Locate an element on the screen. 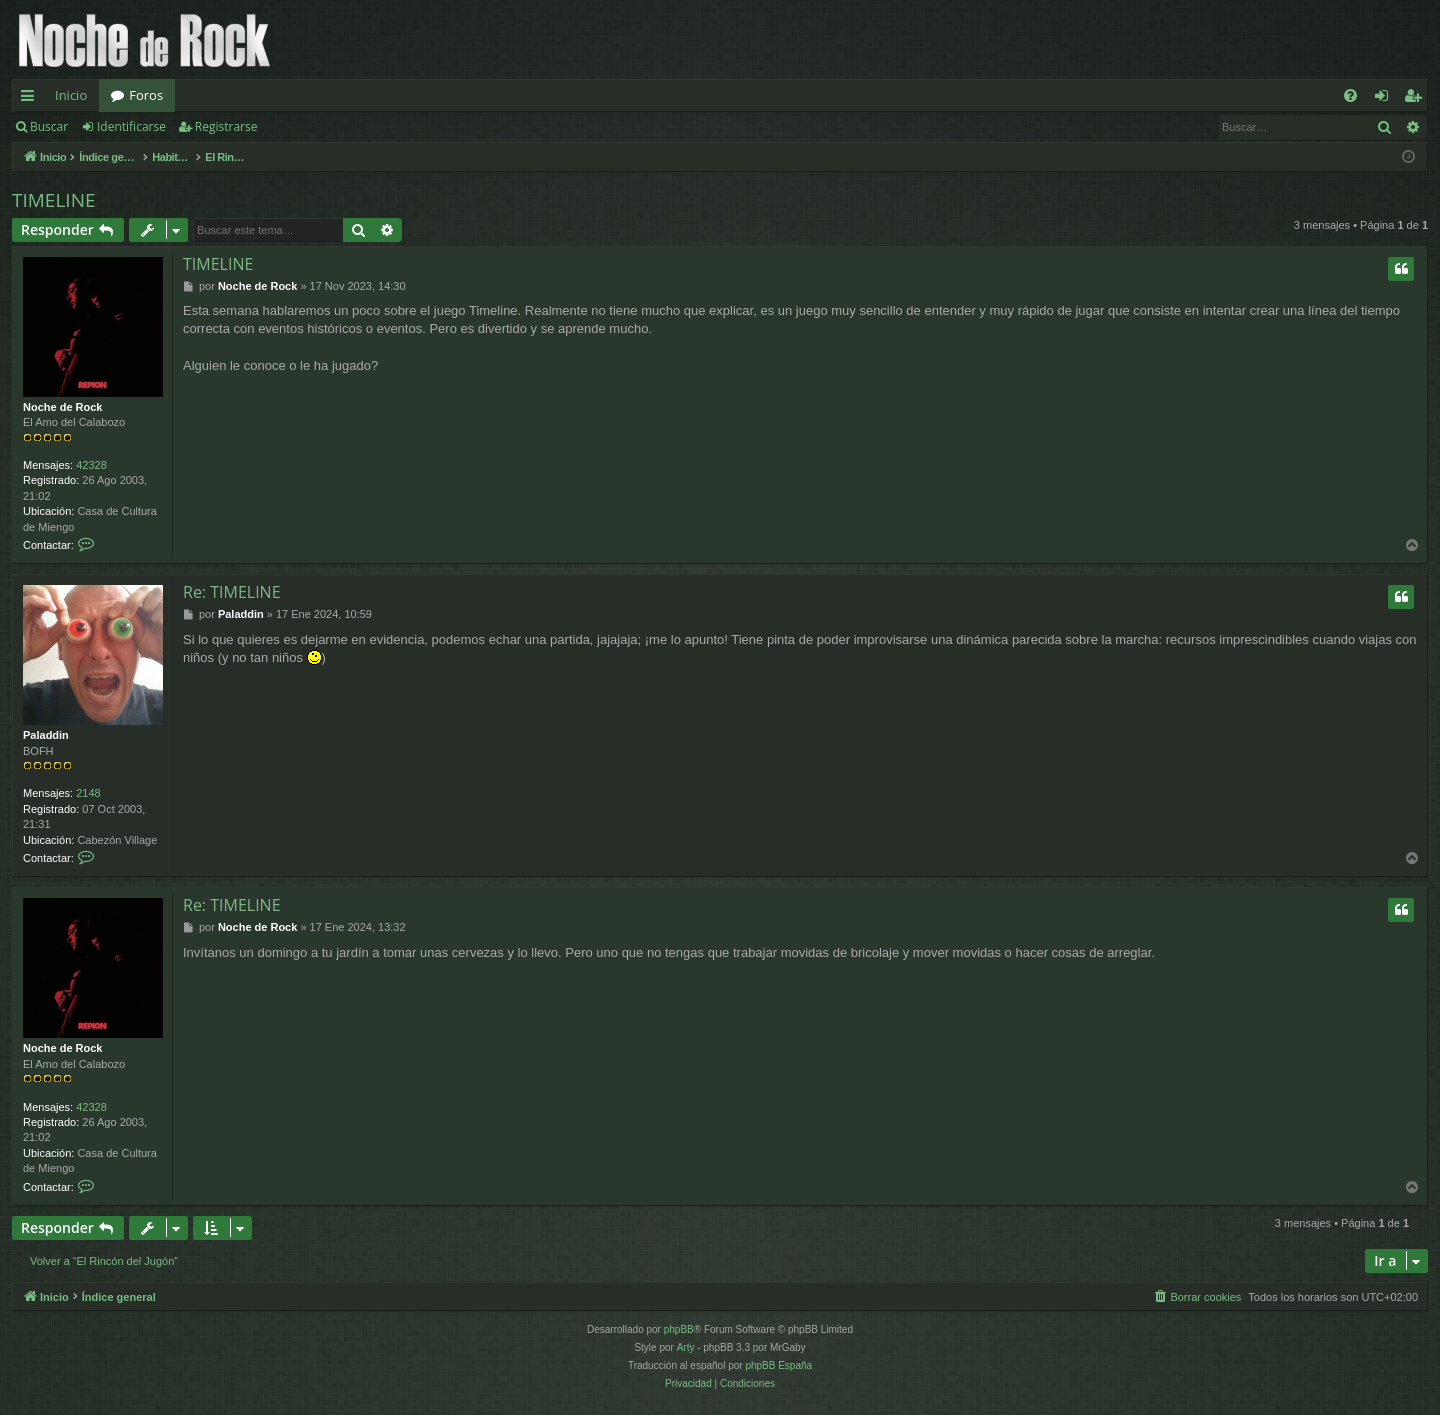  [menuitem] is located at coordinates (1350, 95).